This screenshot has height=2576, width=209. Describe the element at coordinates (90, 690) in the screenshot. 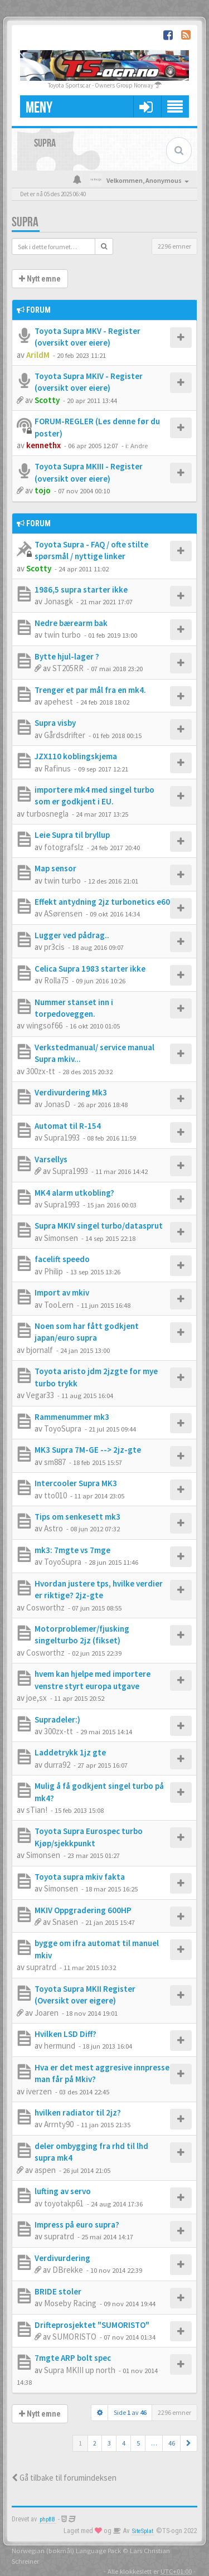

I see `Trenger et par mål fra en mk4.` at that location.